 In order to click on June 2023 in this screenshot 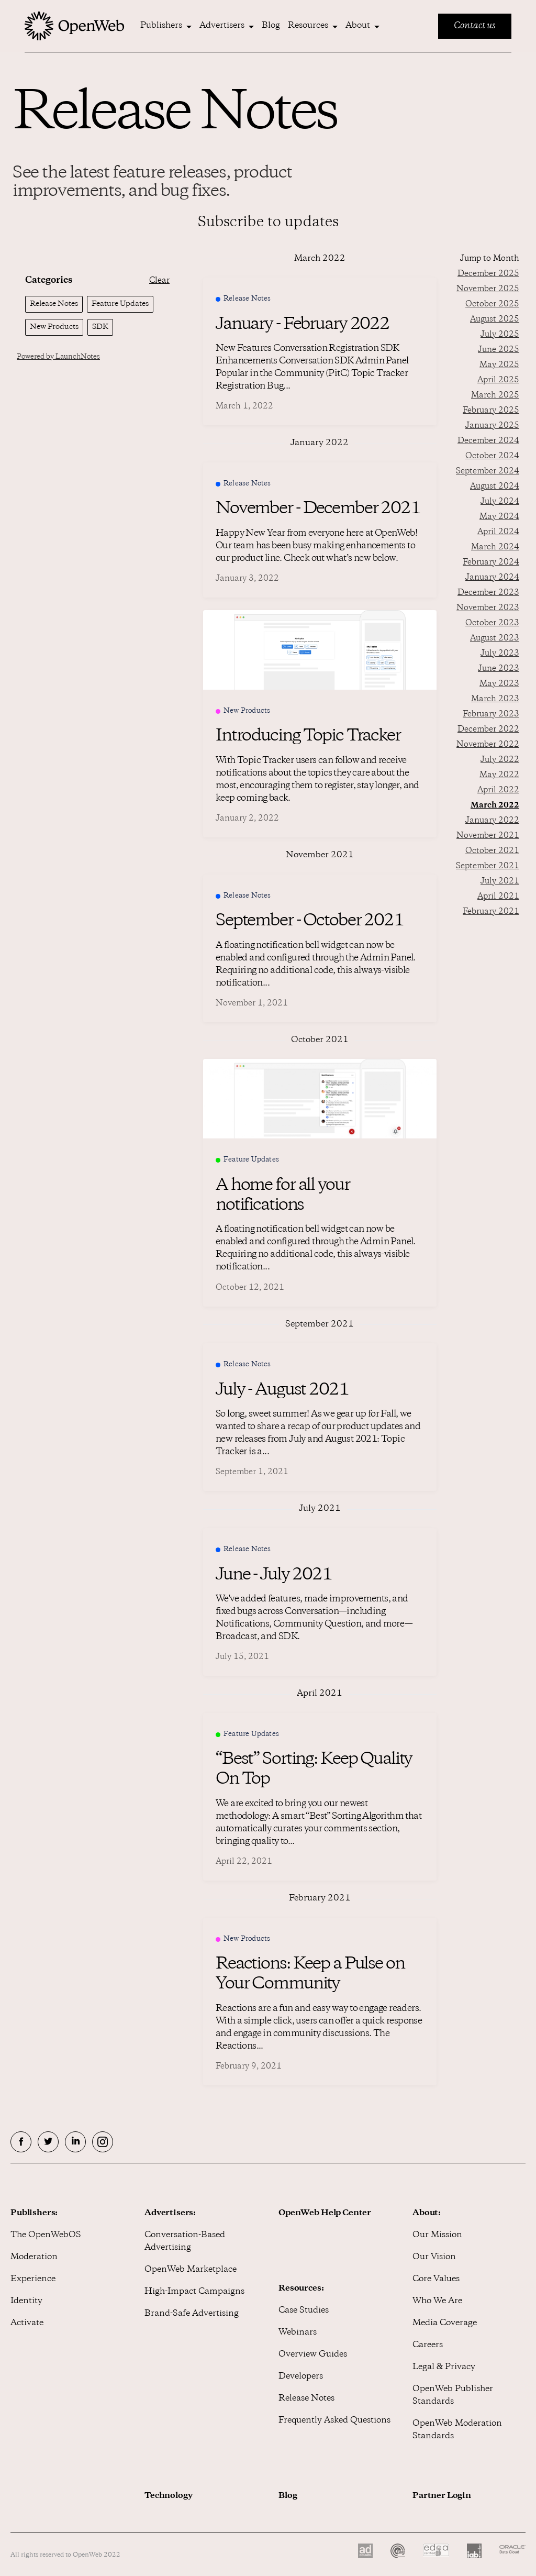, I will do `click(498, 669)`.